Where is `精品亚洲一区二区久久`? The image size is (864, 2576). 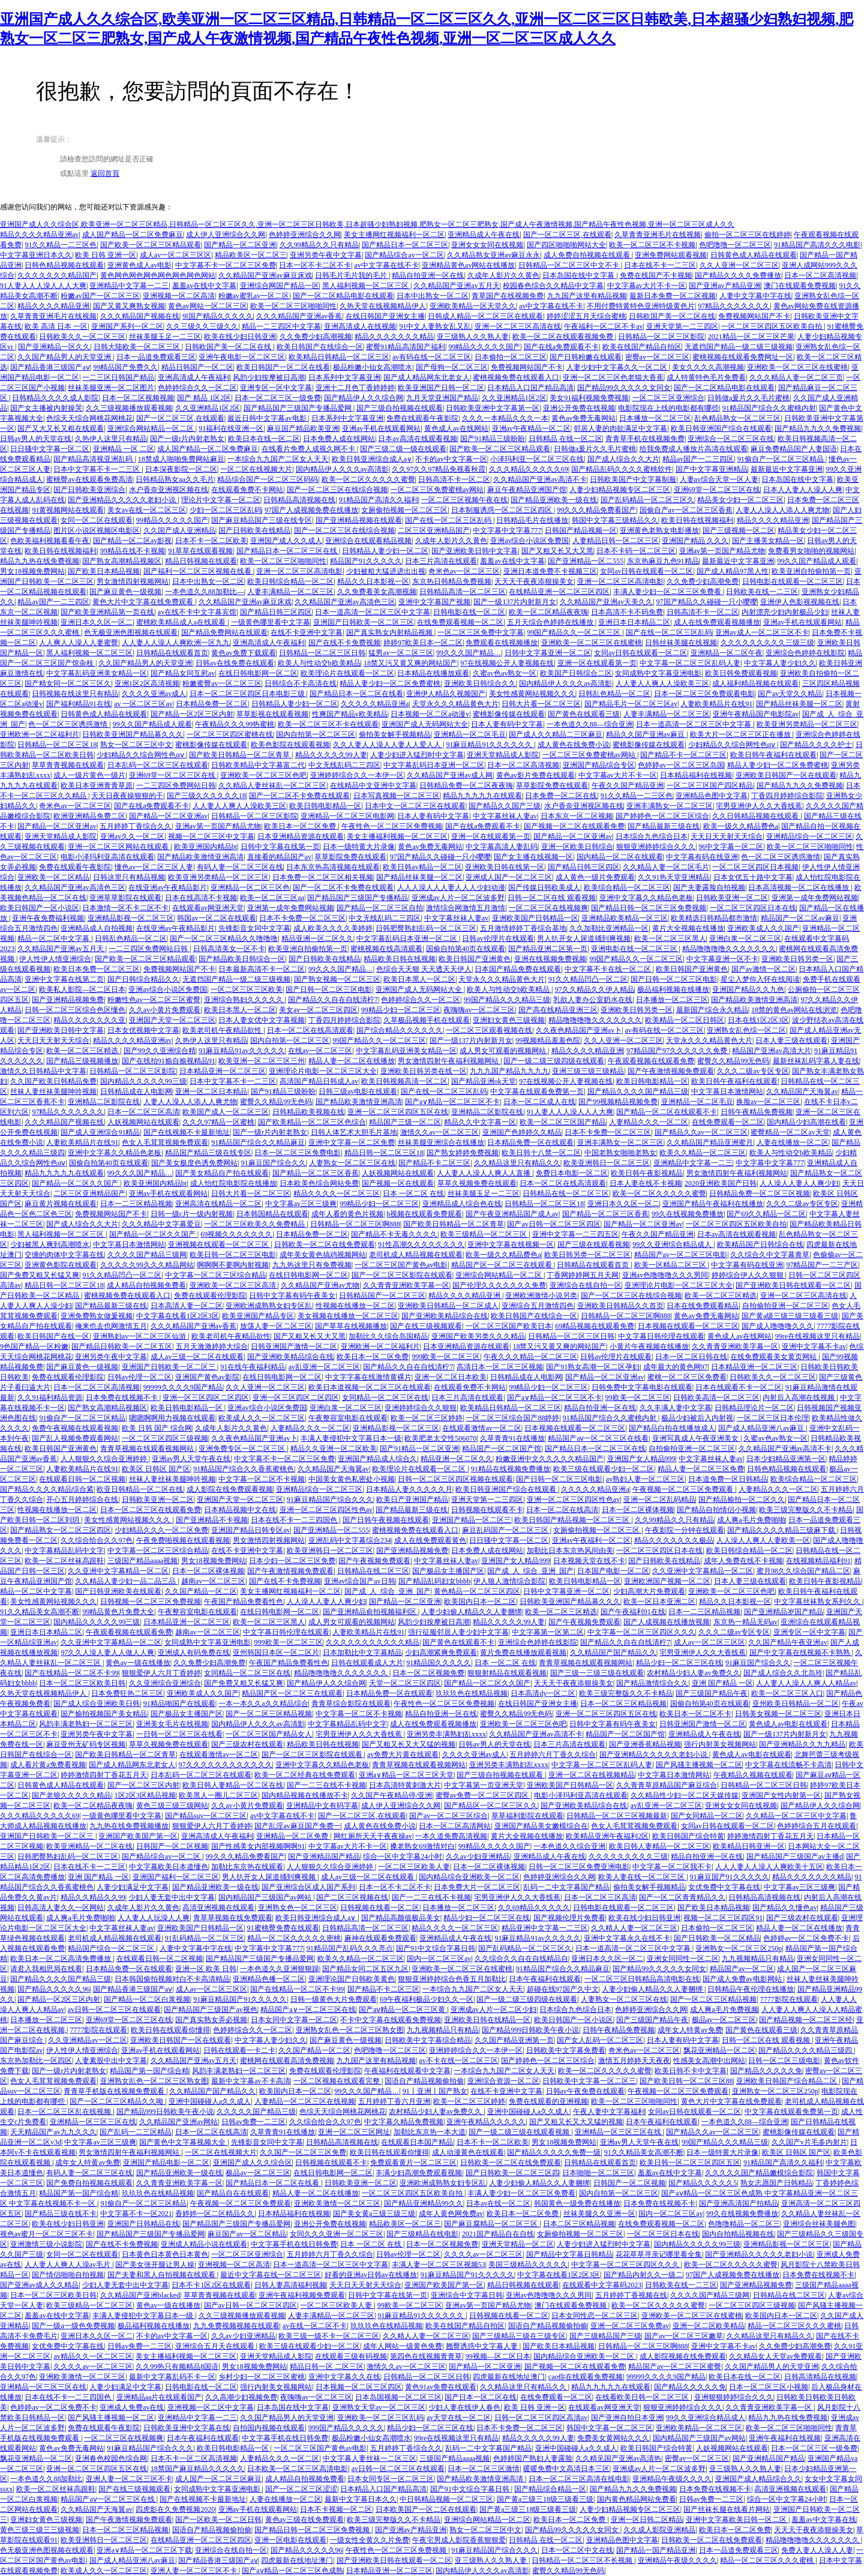
精品亚洲一区二区久久 is located at coordinates (317, 938).